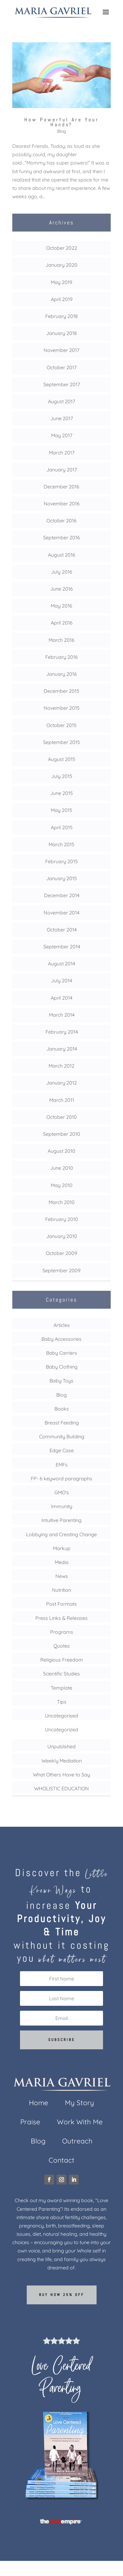  I want to click on Immunity, so click(61, 1506).